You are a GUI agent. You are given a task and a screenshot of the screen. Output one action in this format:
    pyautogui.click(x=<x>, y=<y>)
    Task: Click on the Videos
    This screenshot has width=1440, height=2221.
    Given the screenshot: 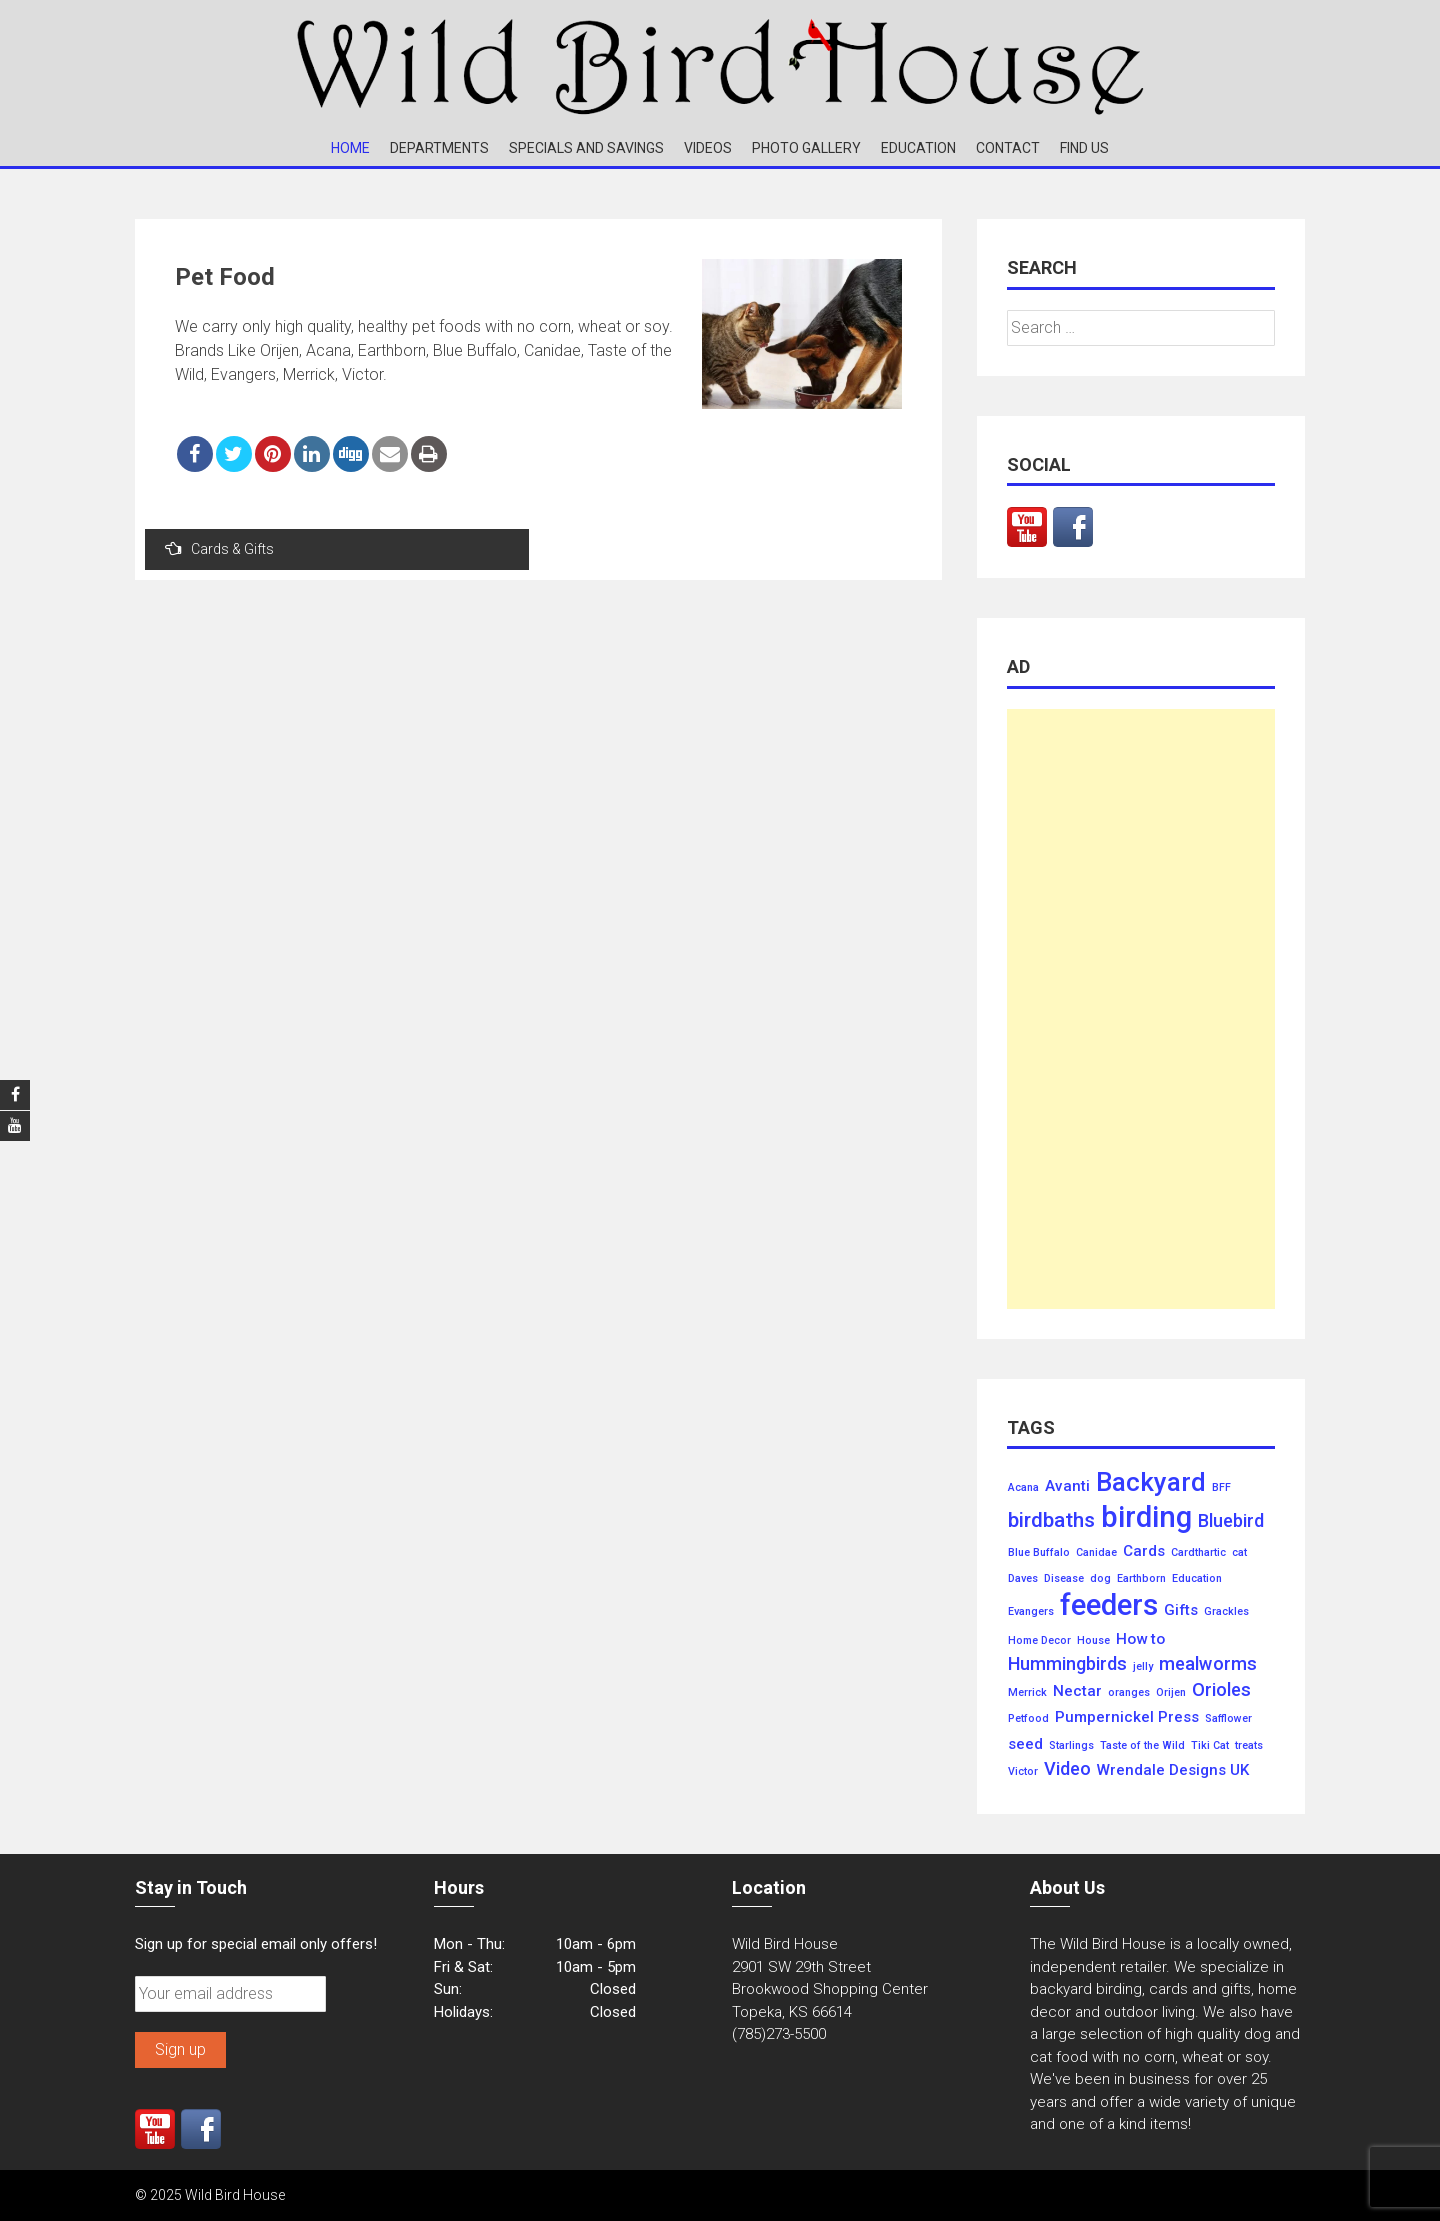 What is the action you would take?
    pyautogui.click(x=708, y=148)
    